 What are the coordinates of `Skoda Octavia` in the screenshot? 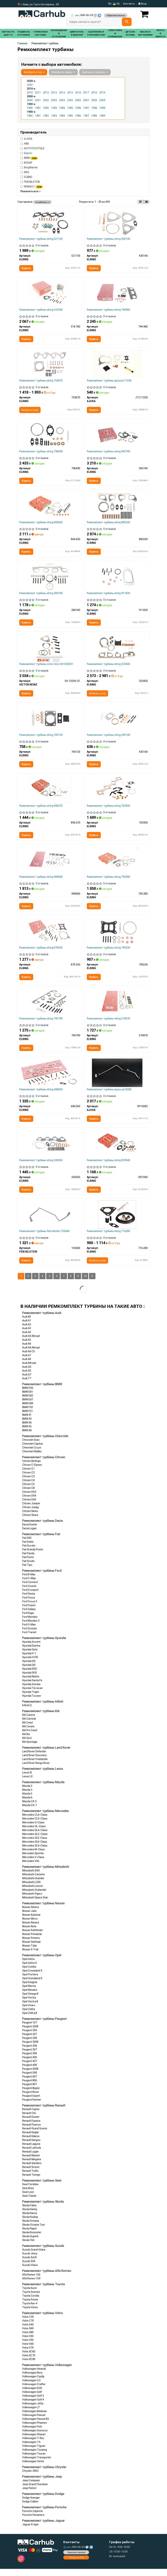 It's located at (30, 2228).